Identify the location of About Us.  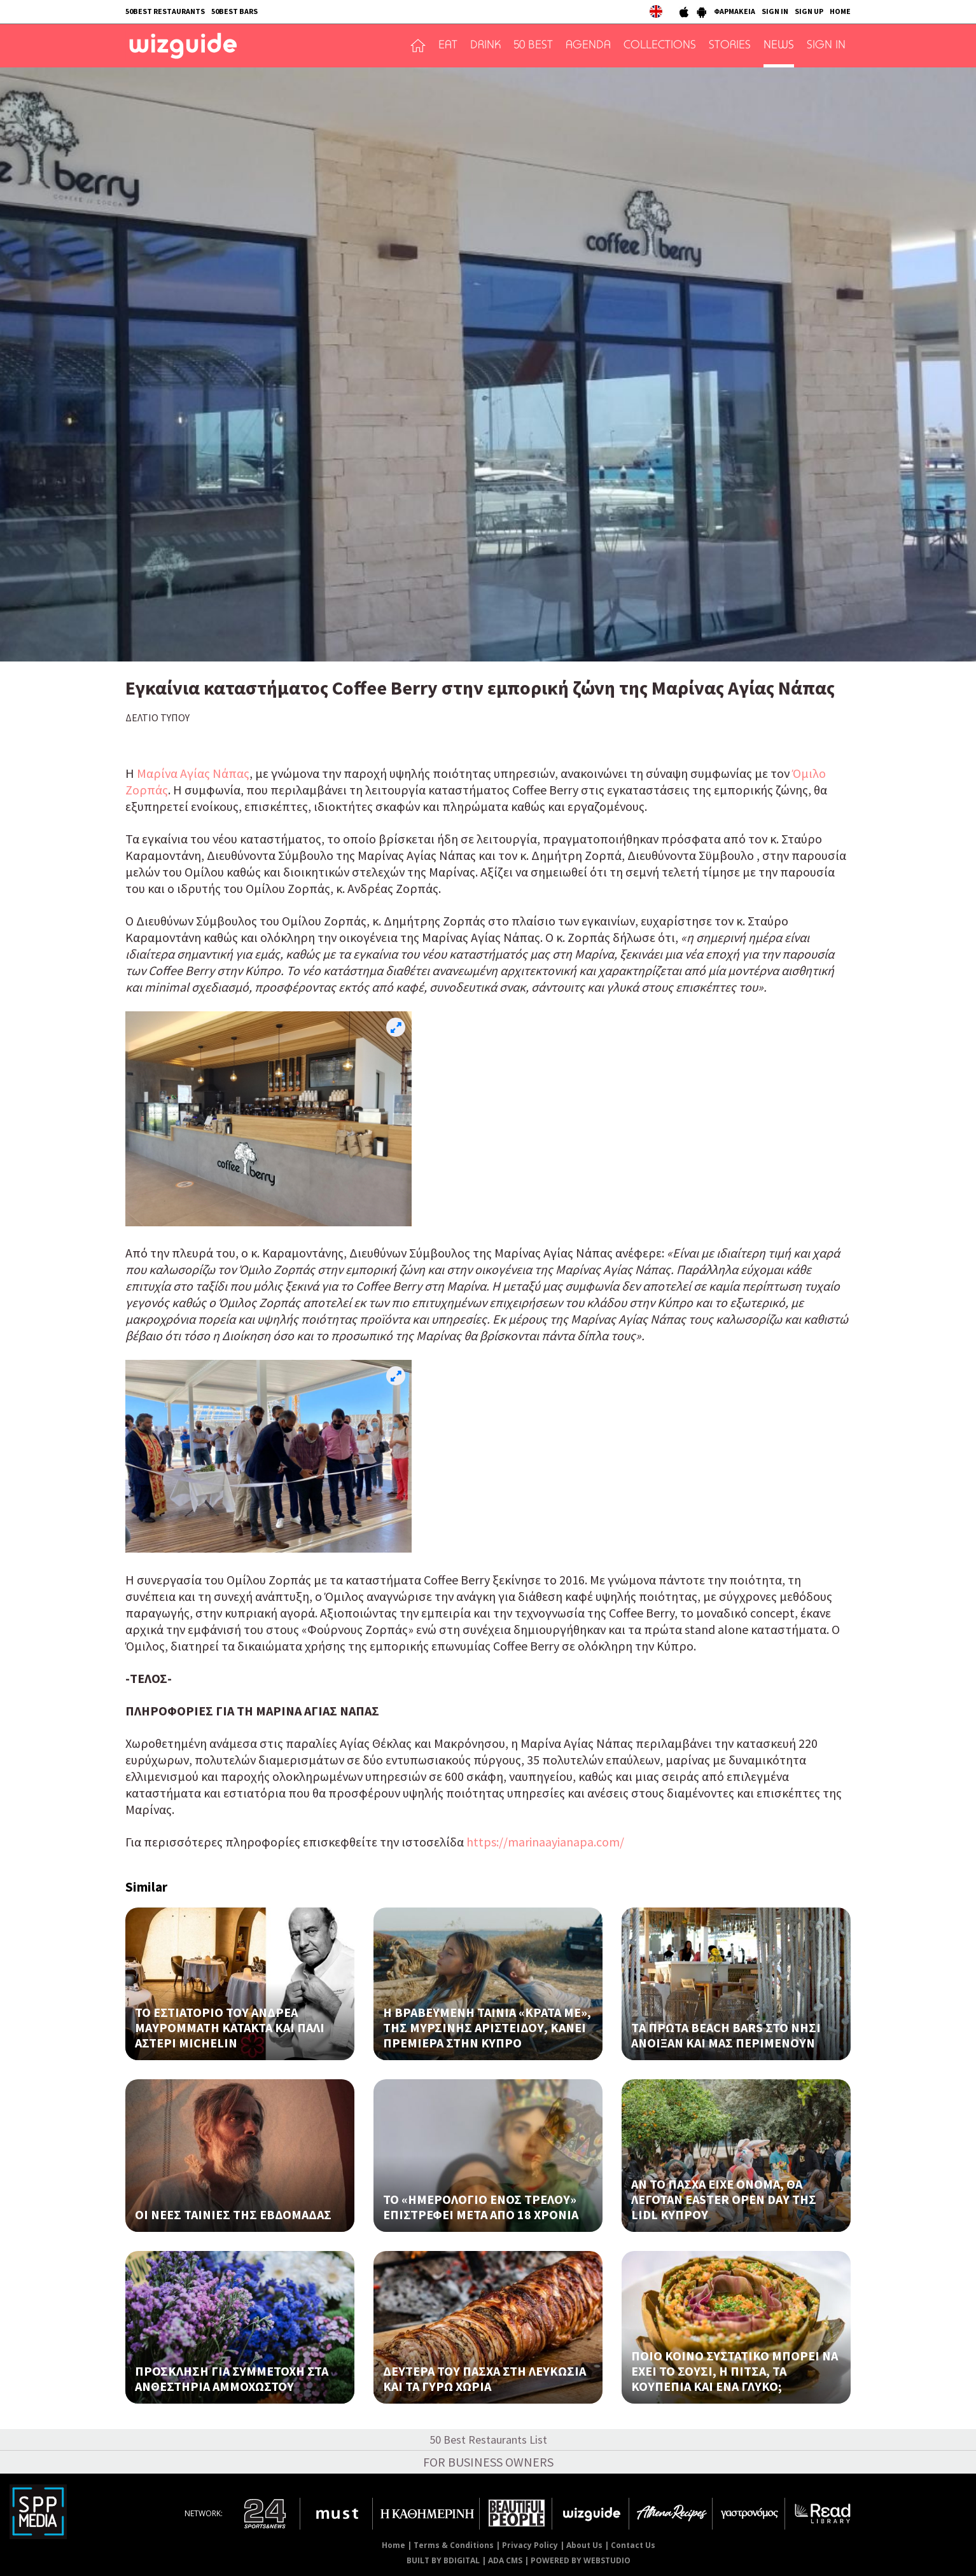
(584, 2545).